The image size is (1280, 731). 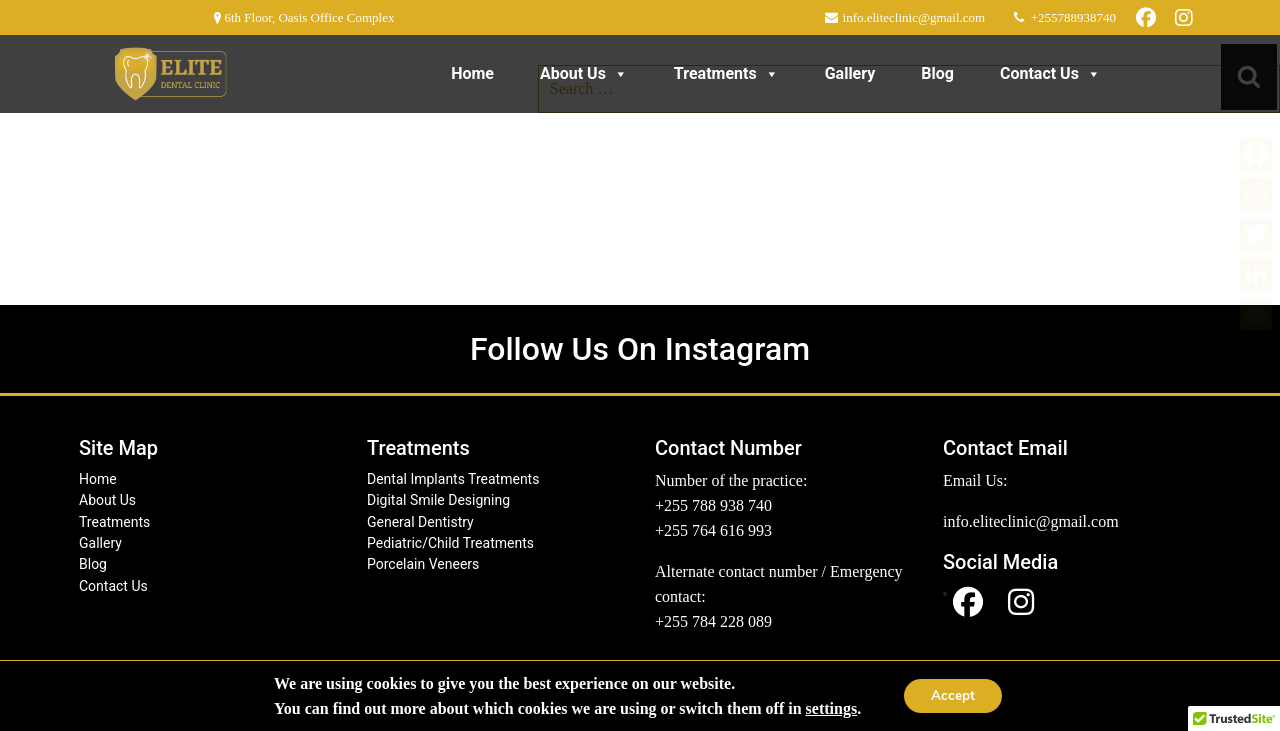 I want to click on Treatments, so click(x=726, y=73).